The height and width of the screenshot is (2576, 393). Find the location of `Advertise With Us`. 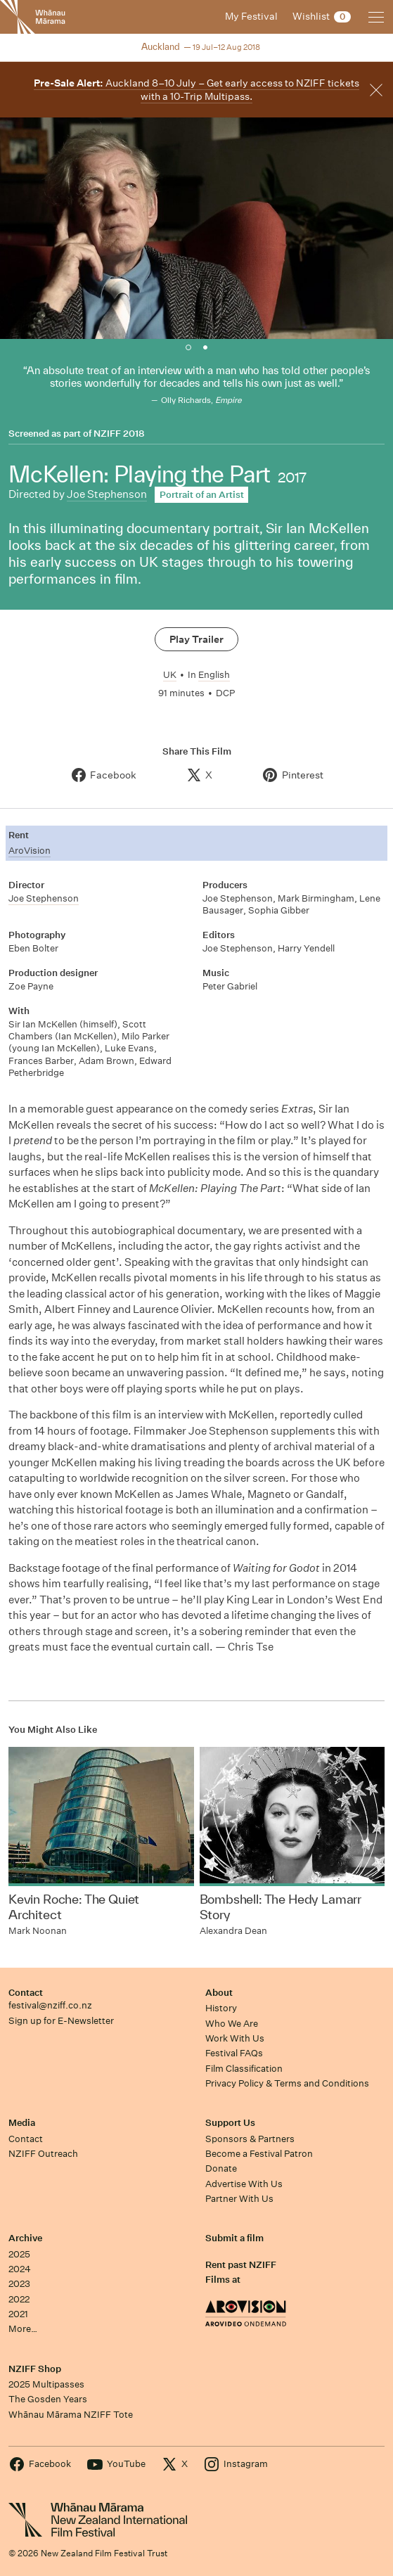

Advertise With Us is located at coordinates (244, 2184).